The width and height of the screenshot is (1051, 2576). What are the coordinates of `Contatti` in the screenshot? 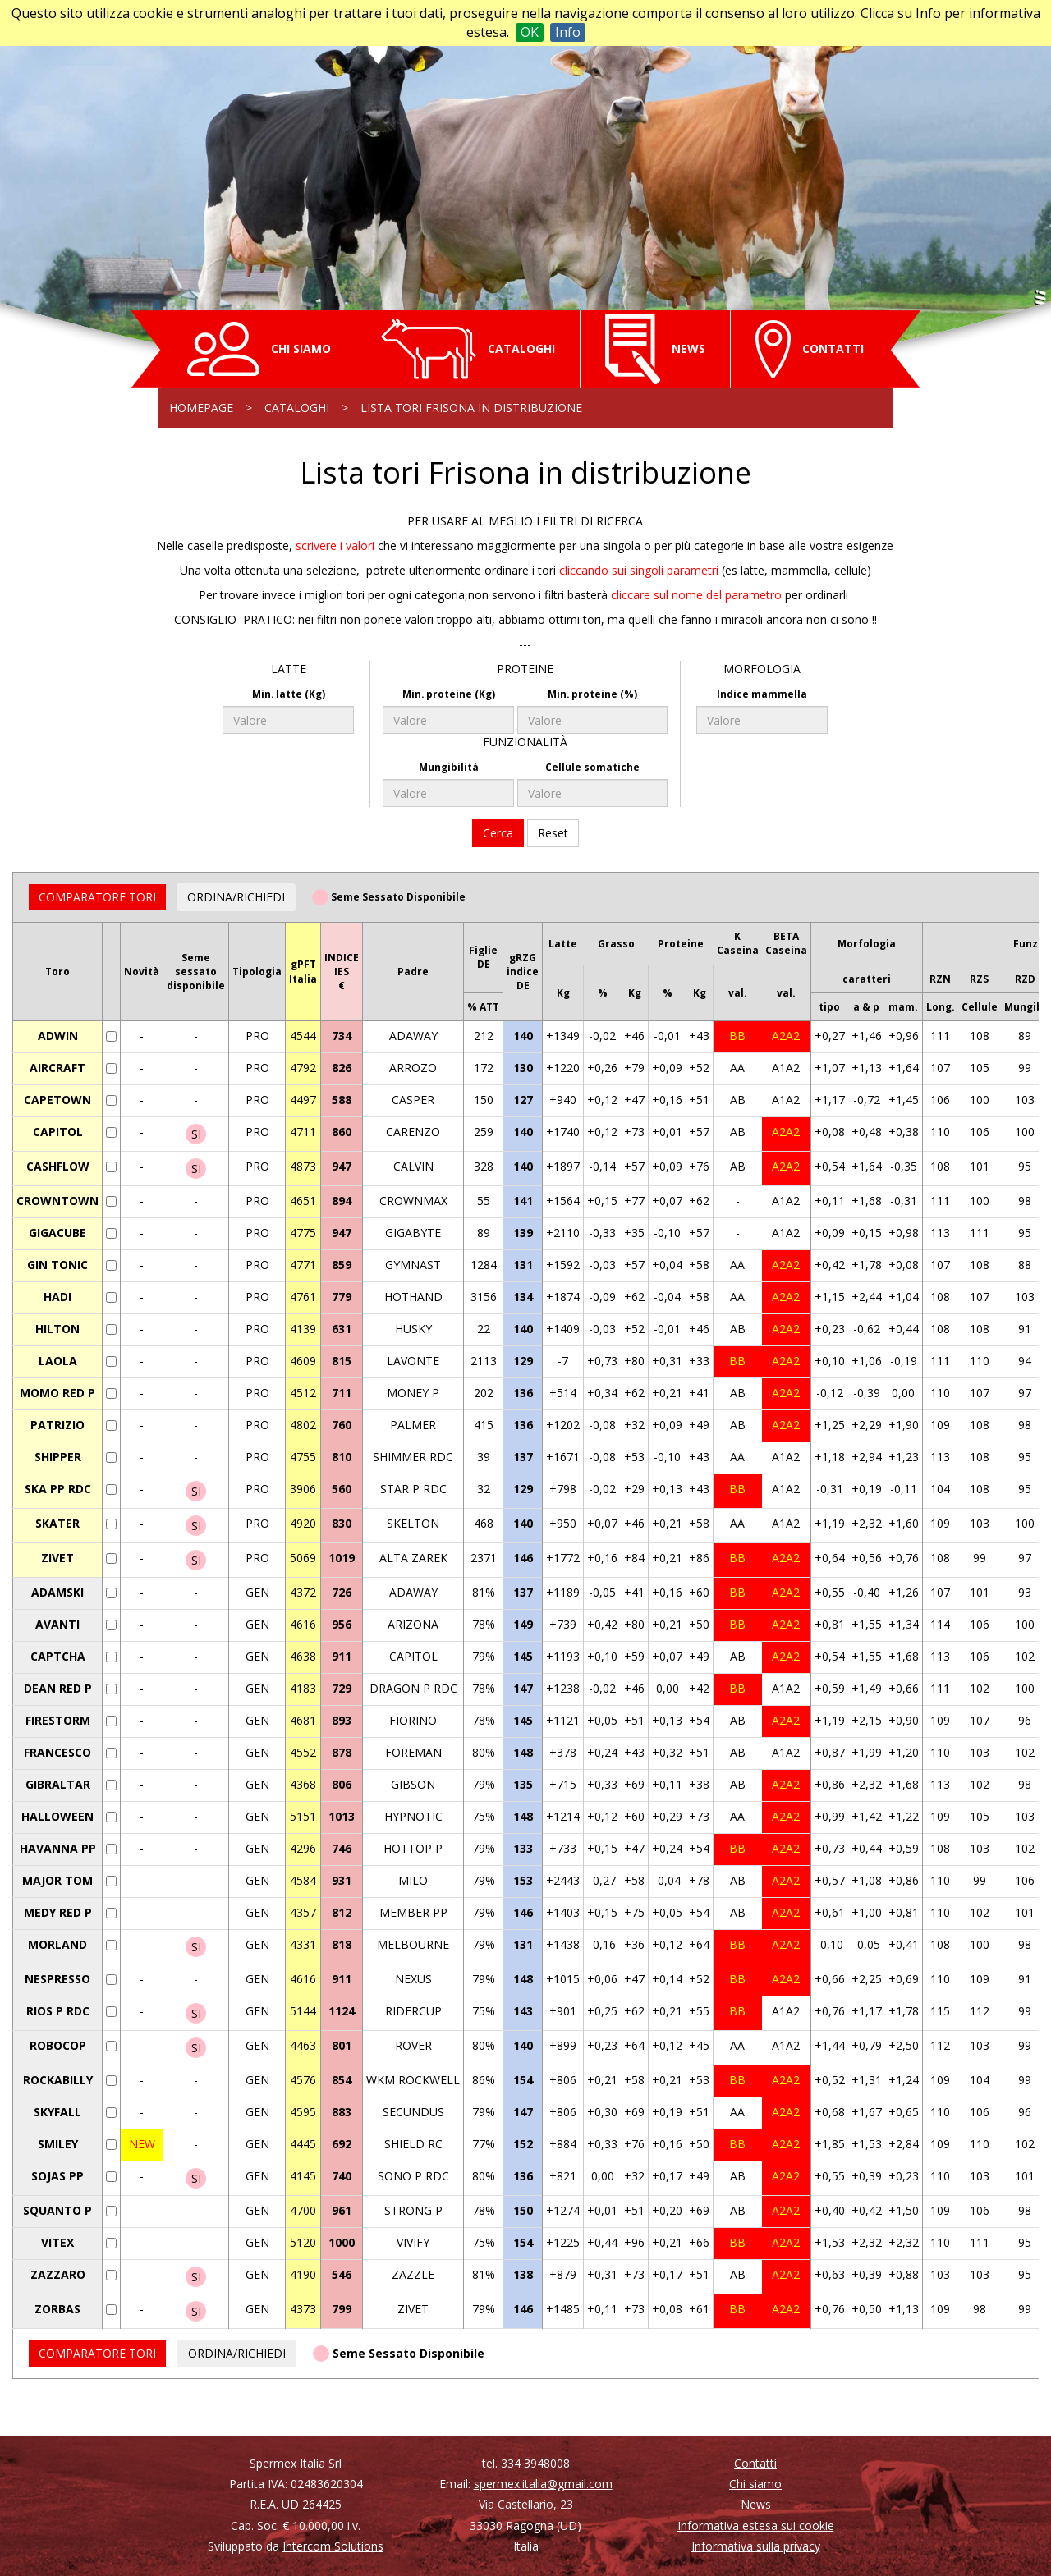 It's located at (755, 2463).